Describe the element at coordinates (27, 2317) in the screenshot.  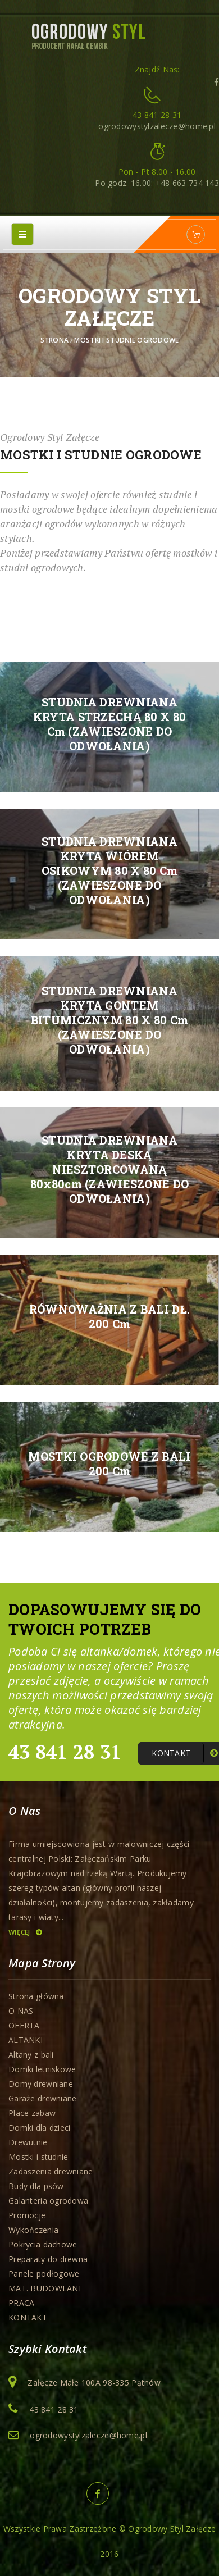
I see `KONTAKT` at that location.